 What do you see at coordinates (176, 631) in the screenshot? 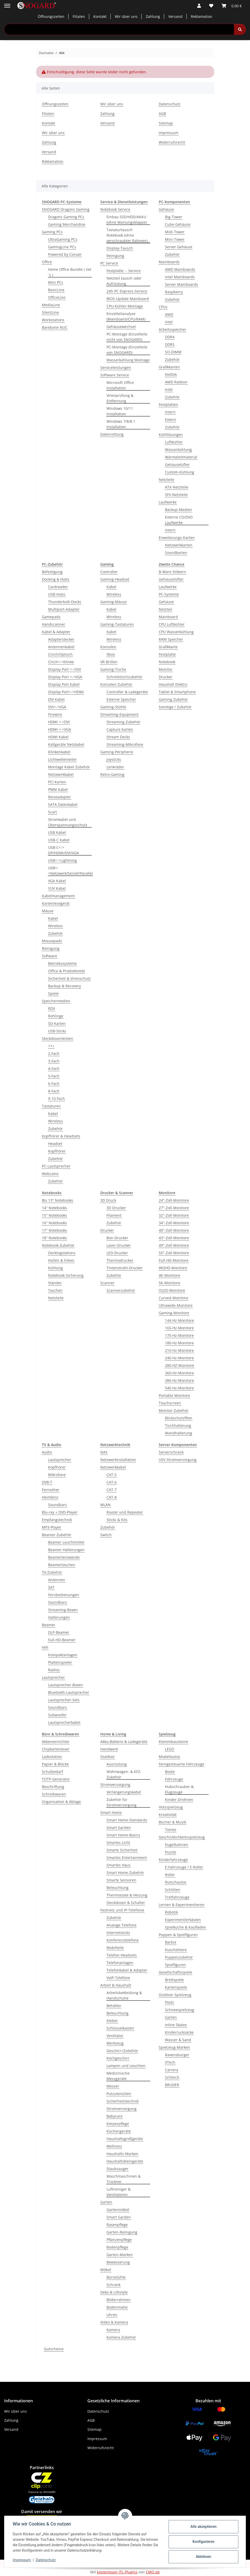
I see `CPU Wasserkühlung` at bounding box center [176, 631].